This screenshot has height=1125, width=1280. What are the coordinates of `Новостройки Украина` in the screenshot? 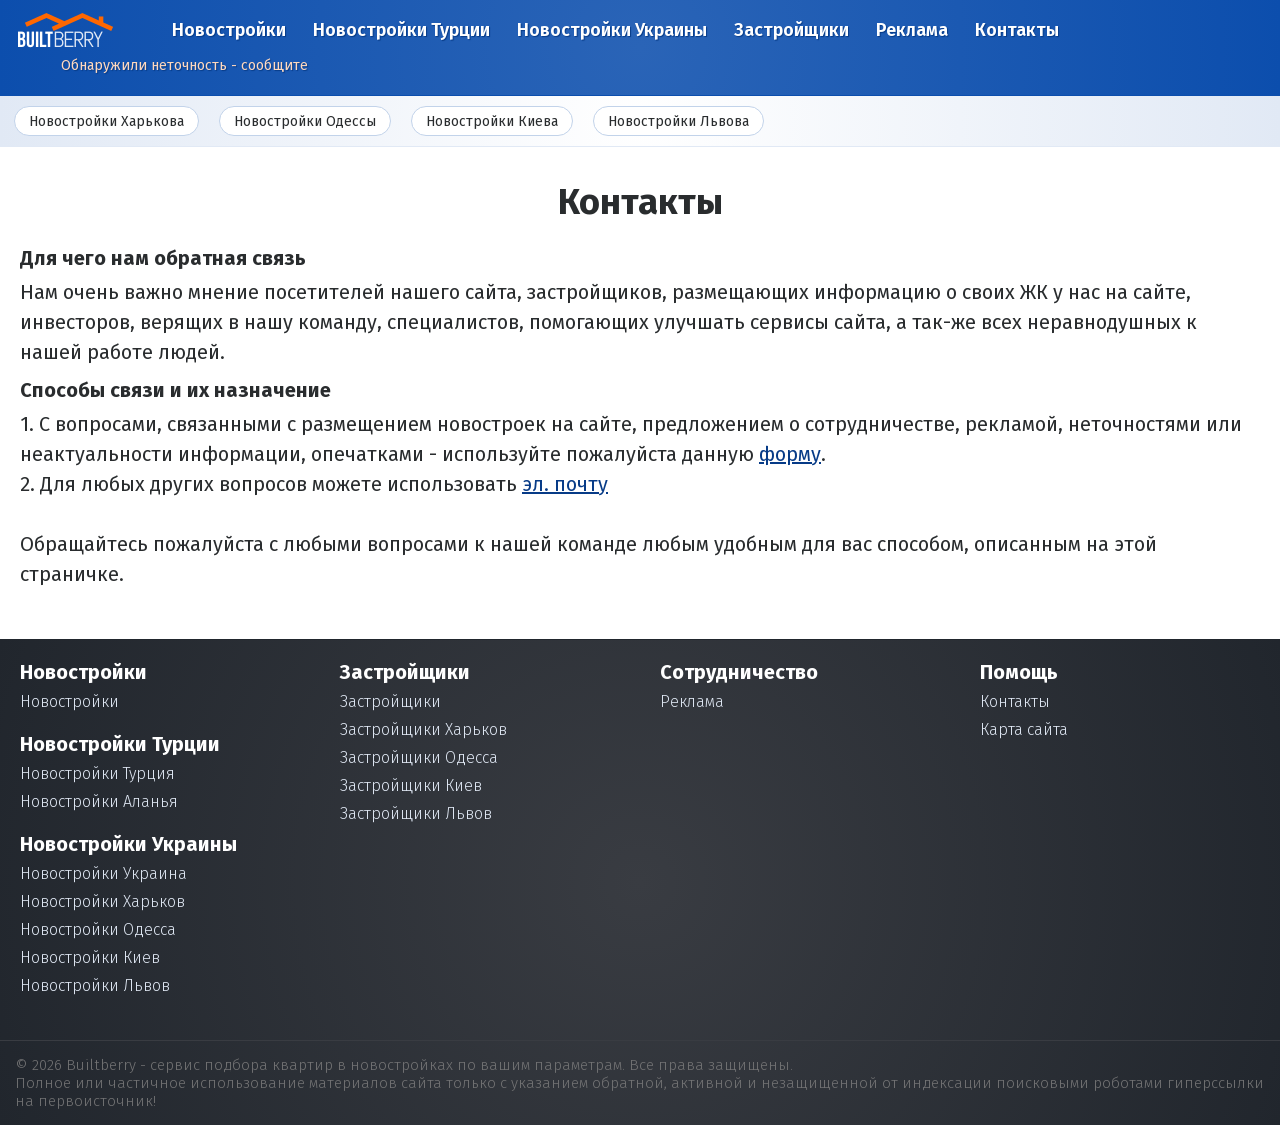 It's located at (103, 873).